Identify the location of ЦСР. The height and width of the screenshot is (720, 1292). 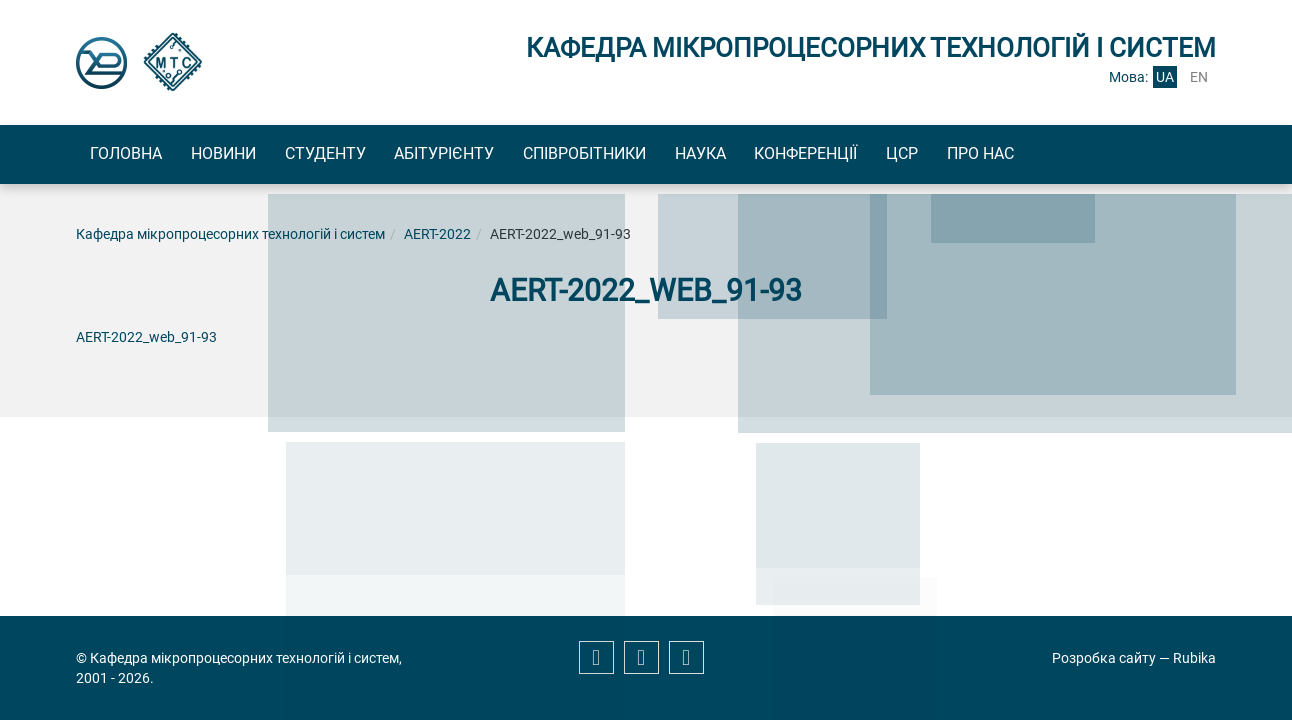
(1032, 155).